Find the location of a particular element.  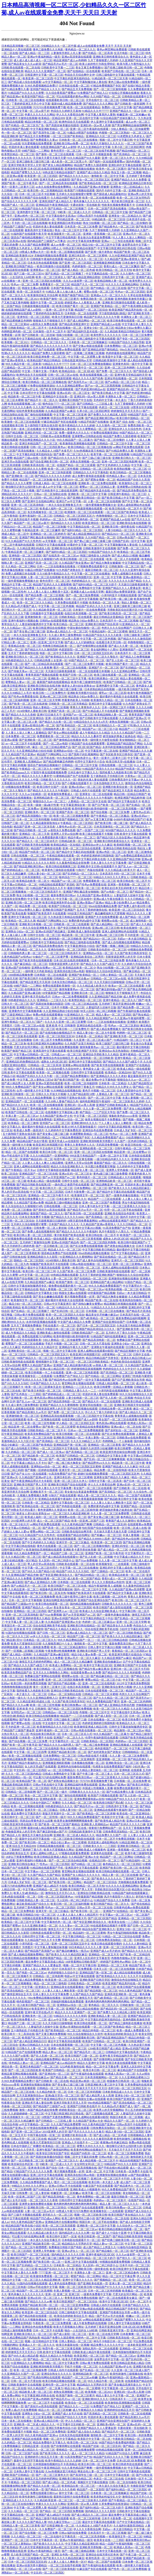

91精品手机国产在线播放 is located at coordinates (93, 421).